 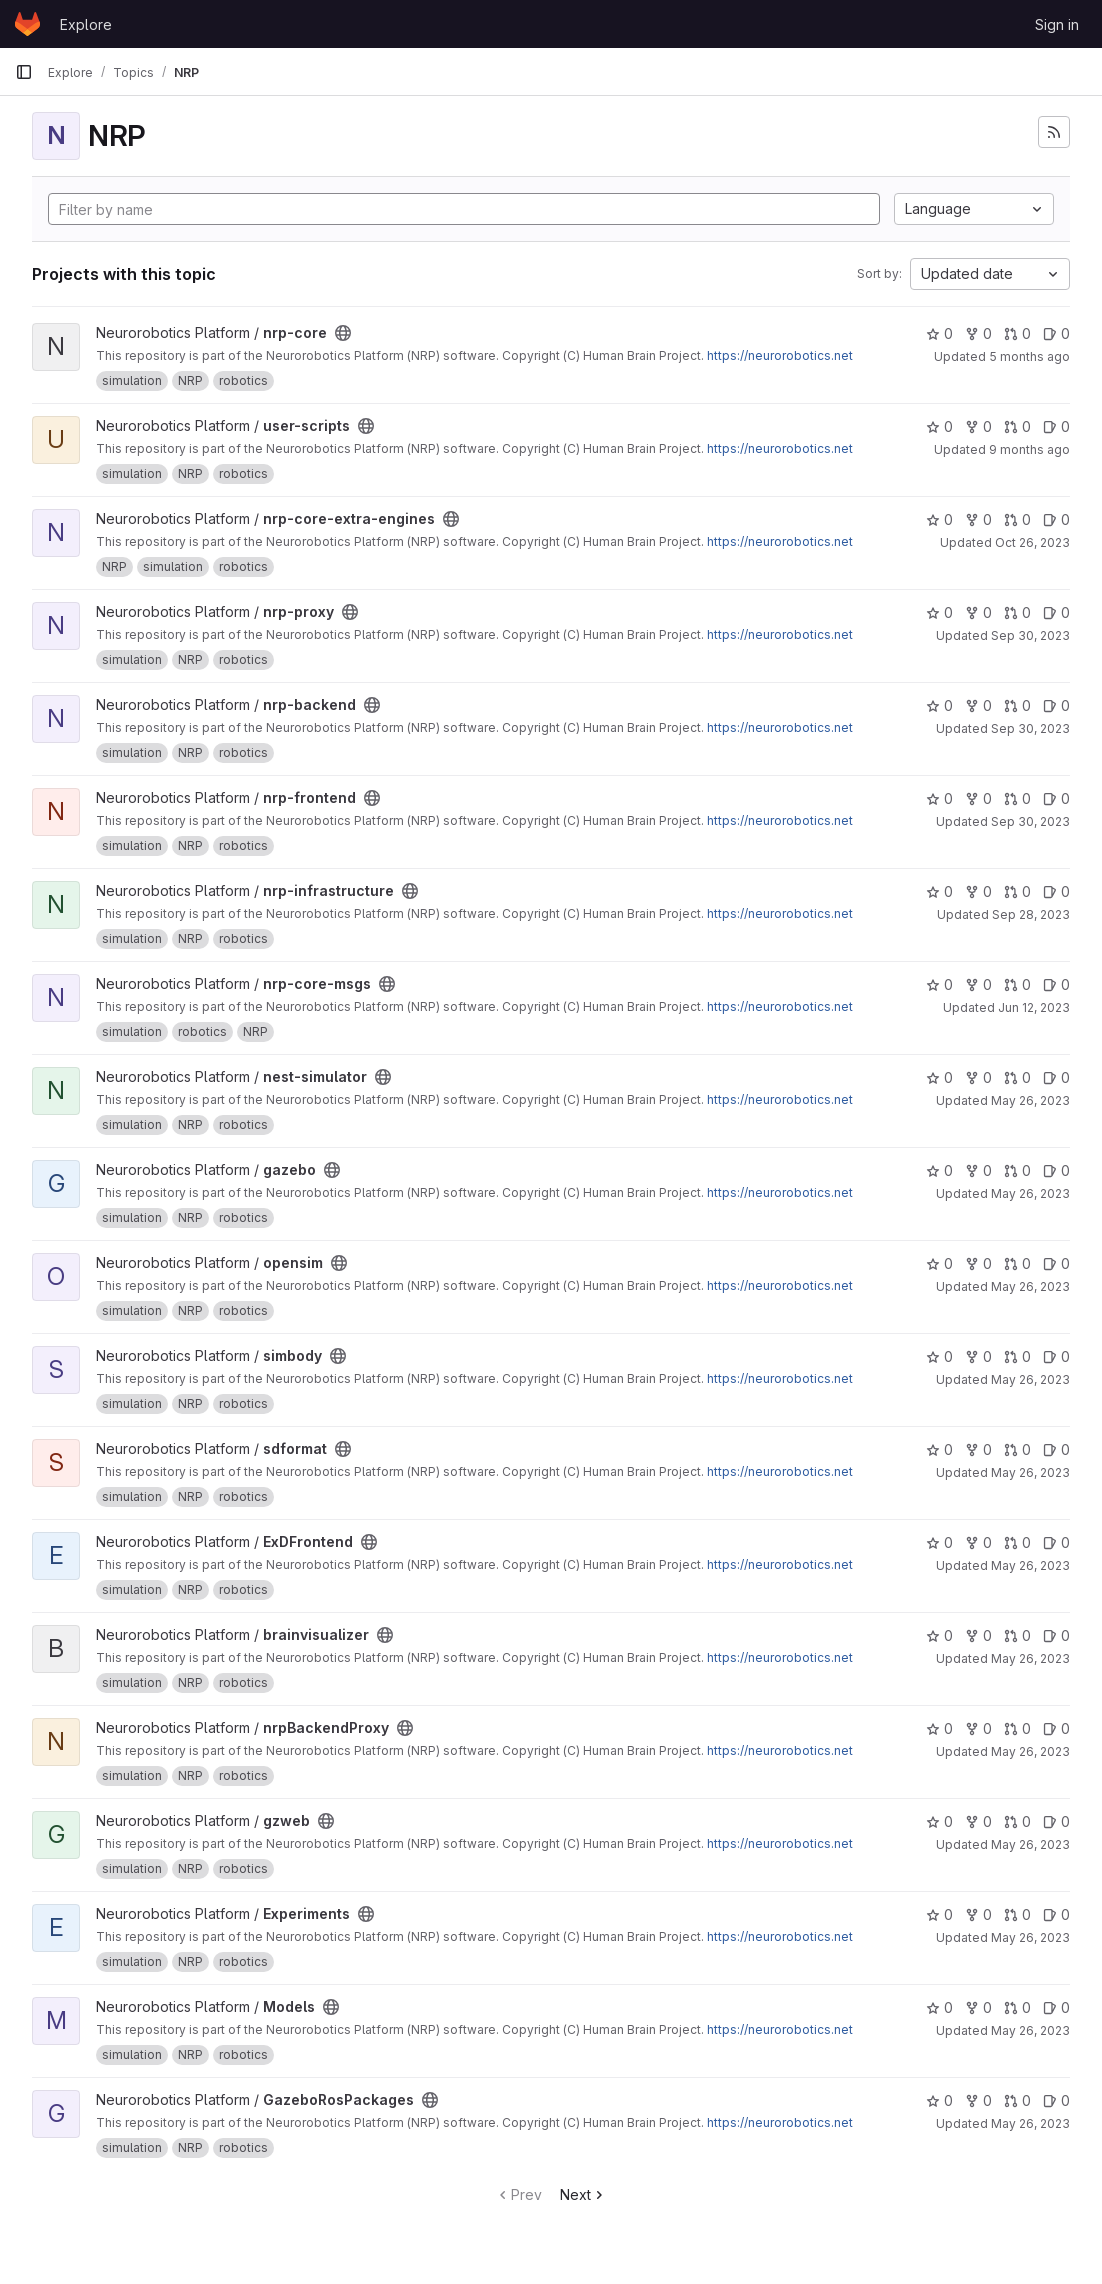 What do you see at coordinates (978, 705) in the screenshot?
I see `0 [nrp-backend has 0 forks]` at bounding box center [978, 705].